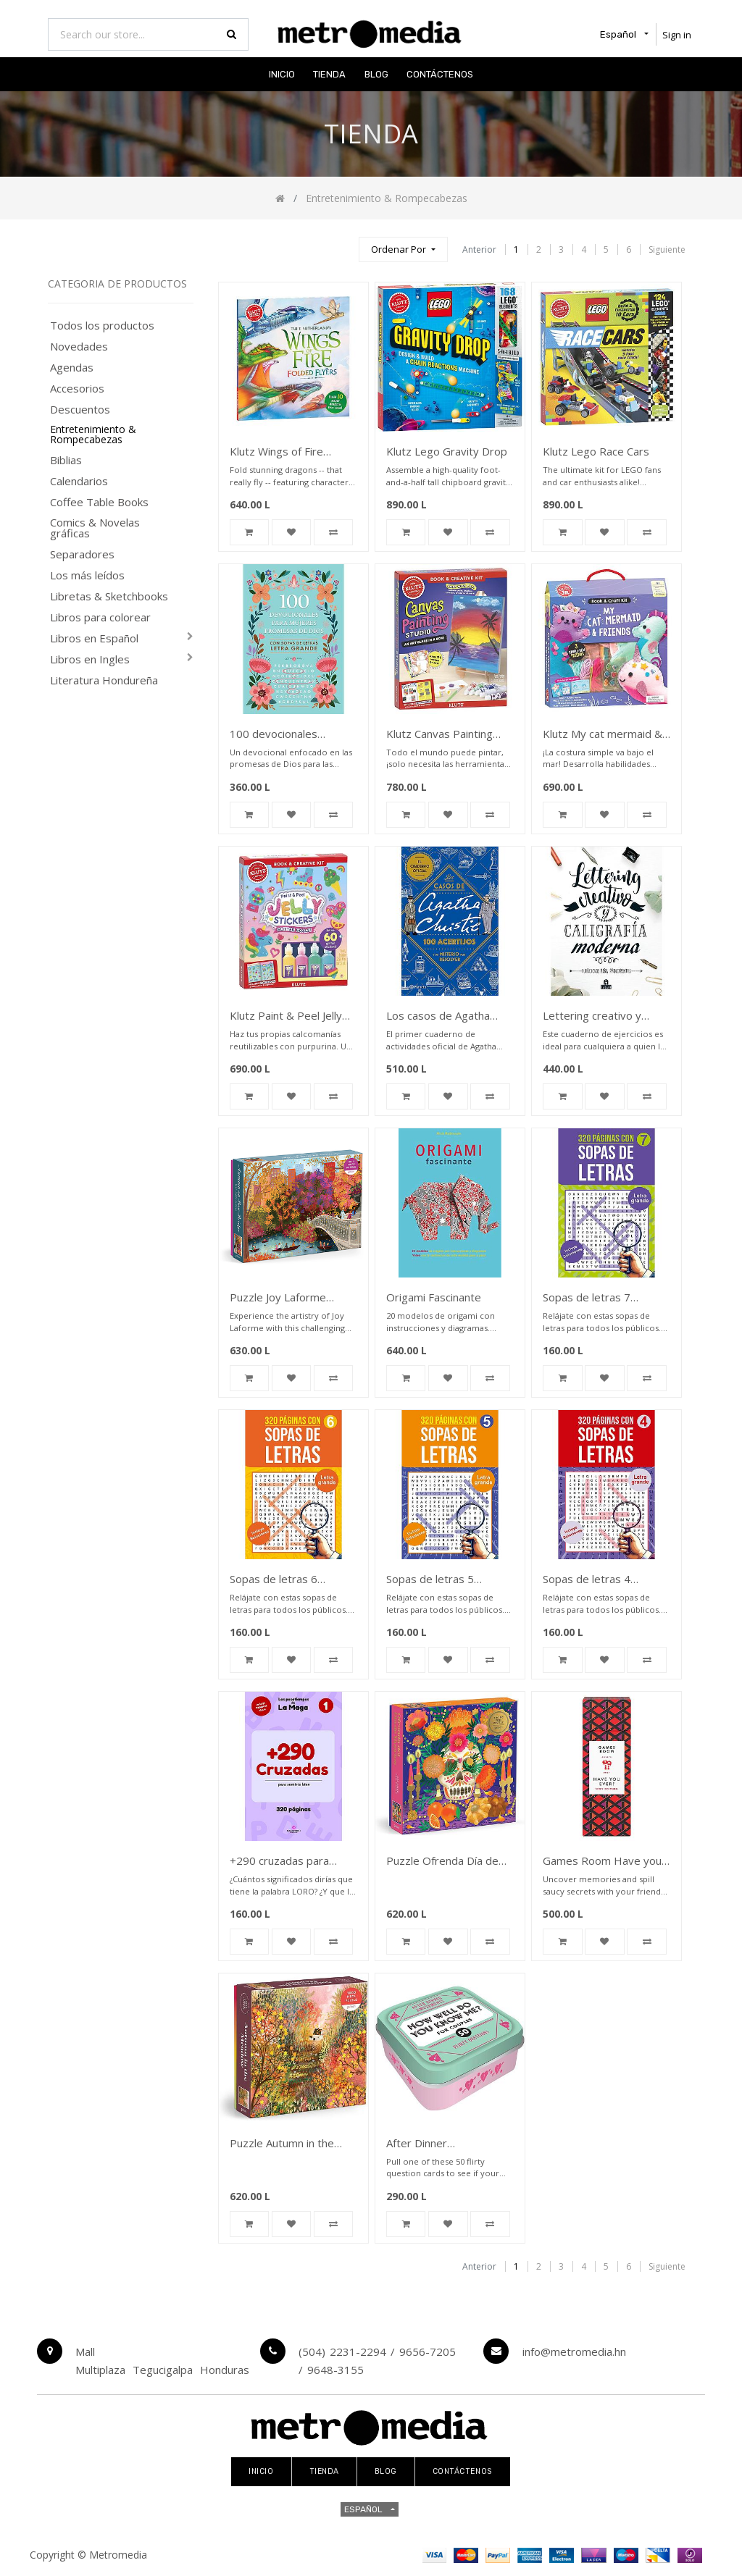 The width and height of the screenshot is (742, 2576). I want to click on Los casos de Agatha Christie: 100 acertijos y un misterio por resolver, so click(446, 1016).